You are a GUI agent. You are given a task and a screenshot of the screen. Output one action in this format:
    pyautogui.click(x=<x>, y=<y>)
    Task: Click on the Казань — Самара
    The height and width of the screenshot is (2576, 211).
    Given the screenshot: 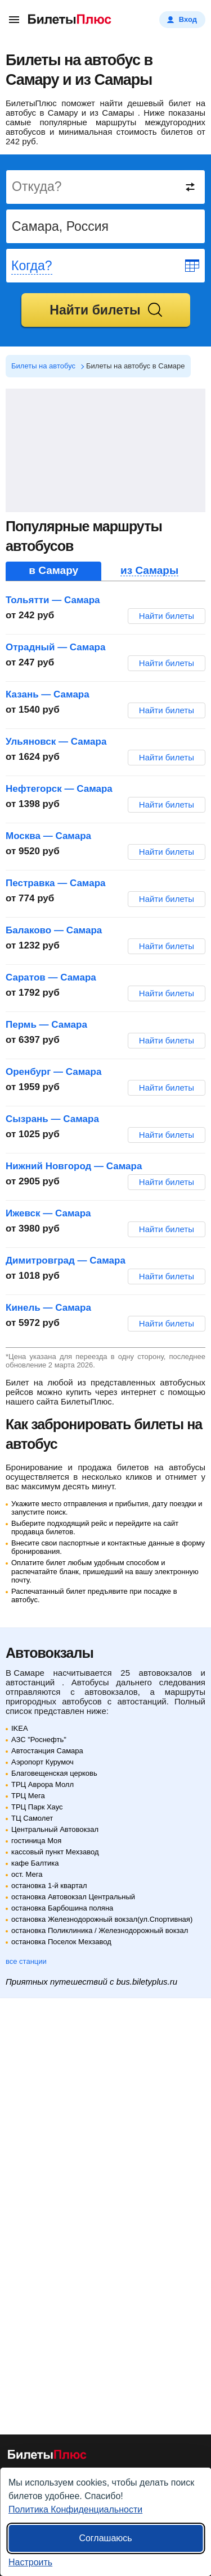 What is the action you would take?
    pyautogui.click(x=47, y=694)
    